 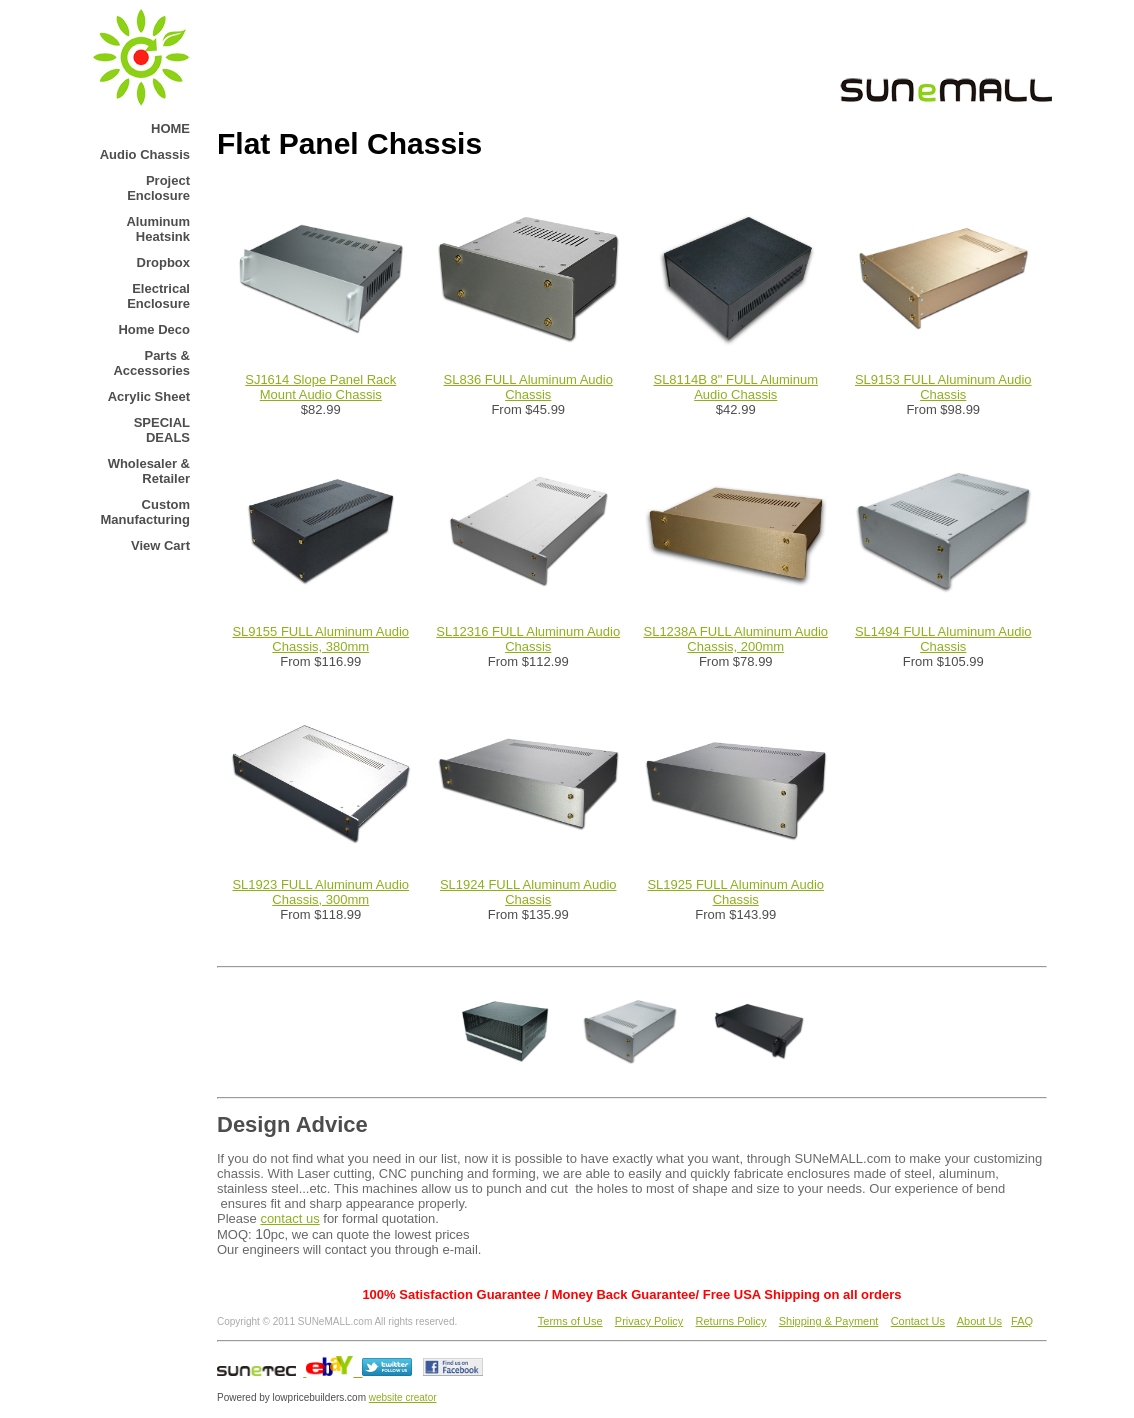 I want to click on Shipping & Payment, so click(x=829, y=1321).